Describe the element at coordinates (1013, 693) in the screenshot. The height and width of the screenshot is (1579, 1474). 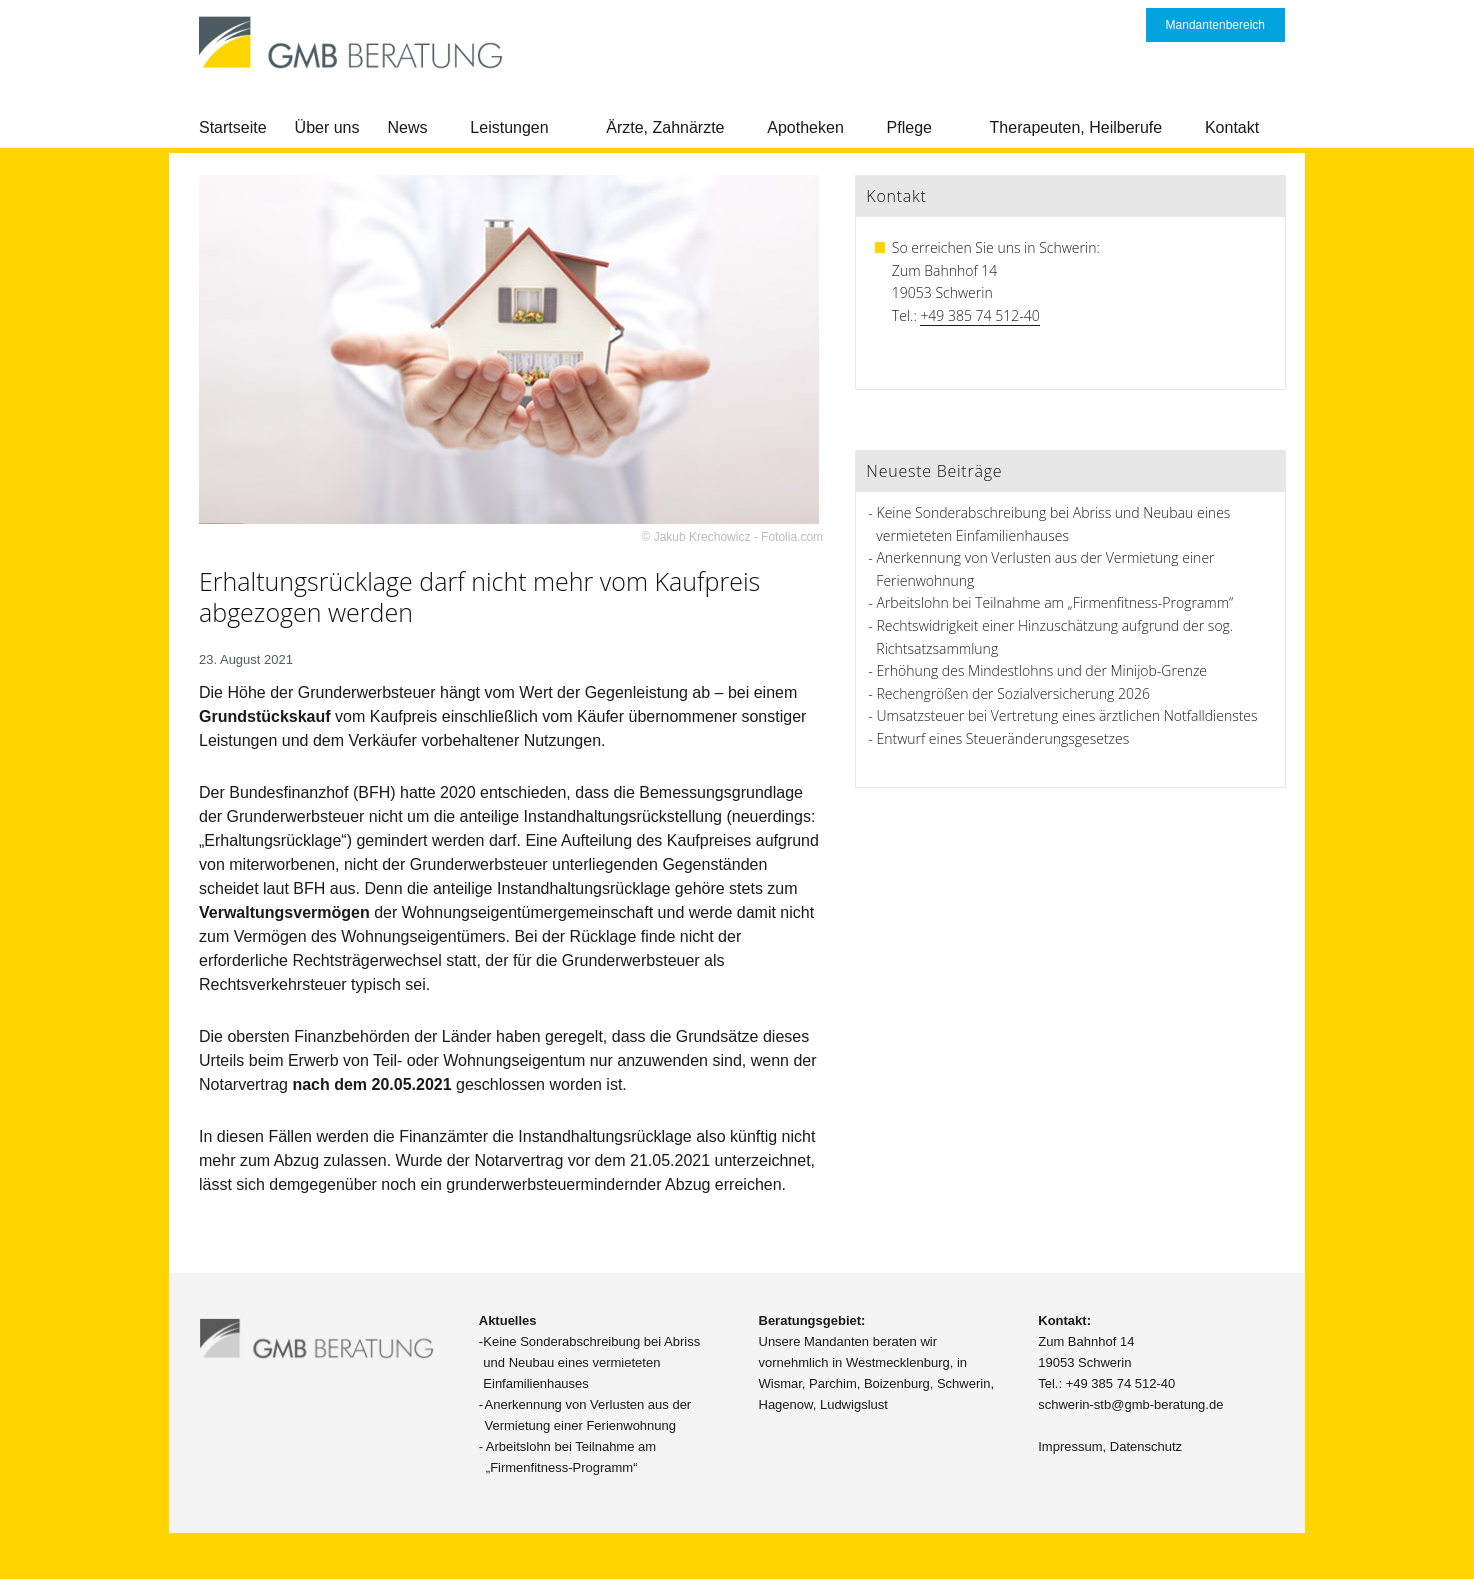
I see `Rechengrößen der Sozialversicherung 2026` at that location.